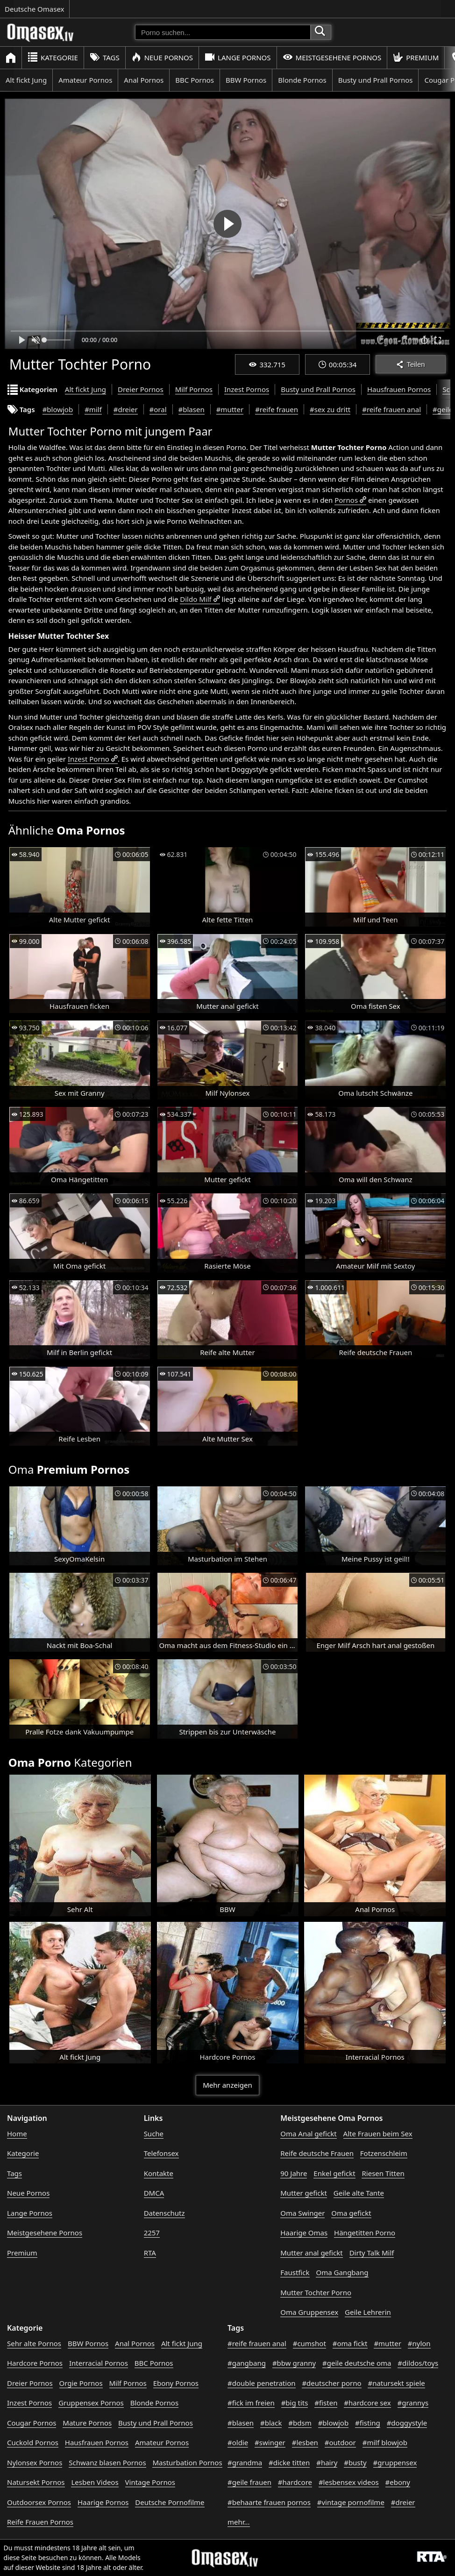 This screenshot has width=455, height=2576. I want to click on #reife frauen, so click(276, 409).